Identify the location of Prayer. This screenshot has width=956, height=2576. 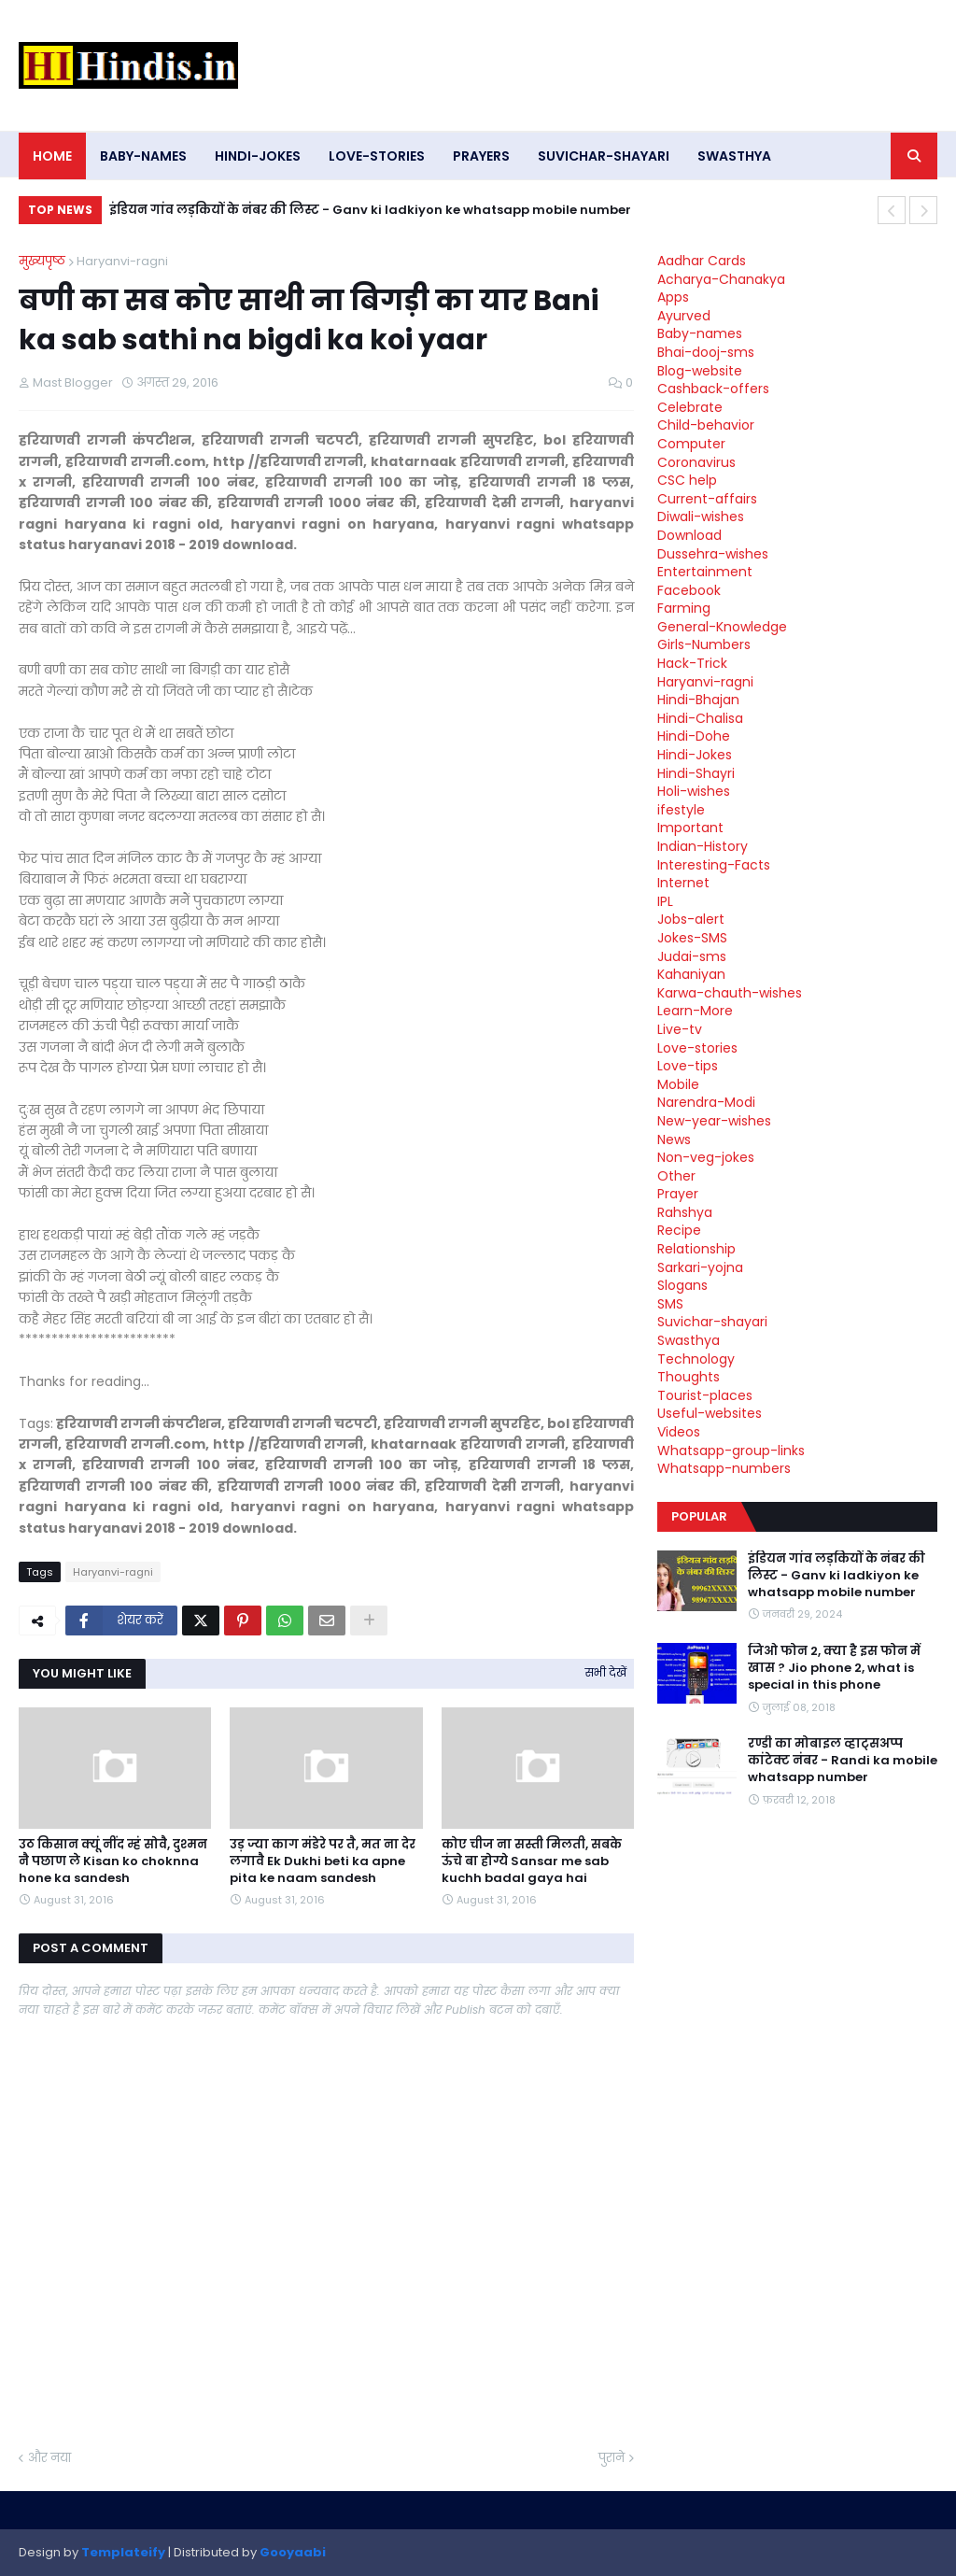
(677, 1193).